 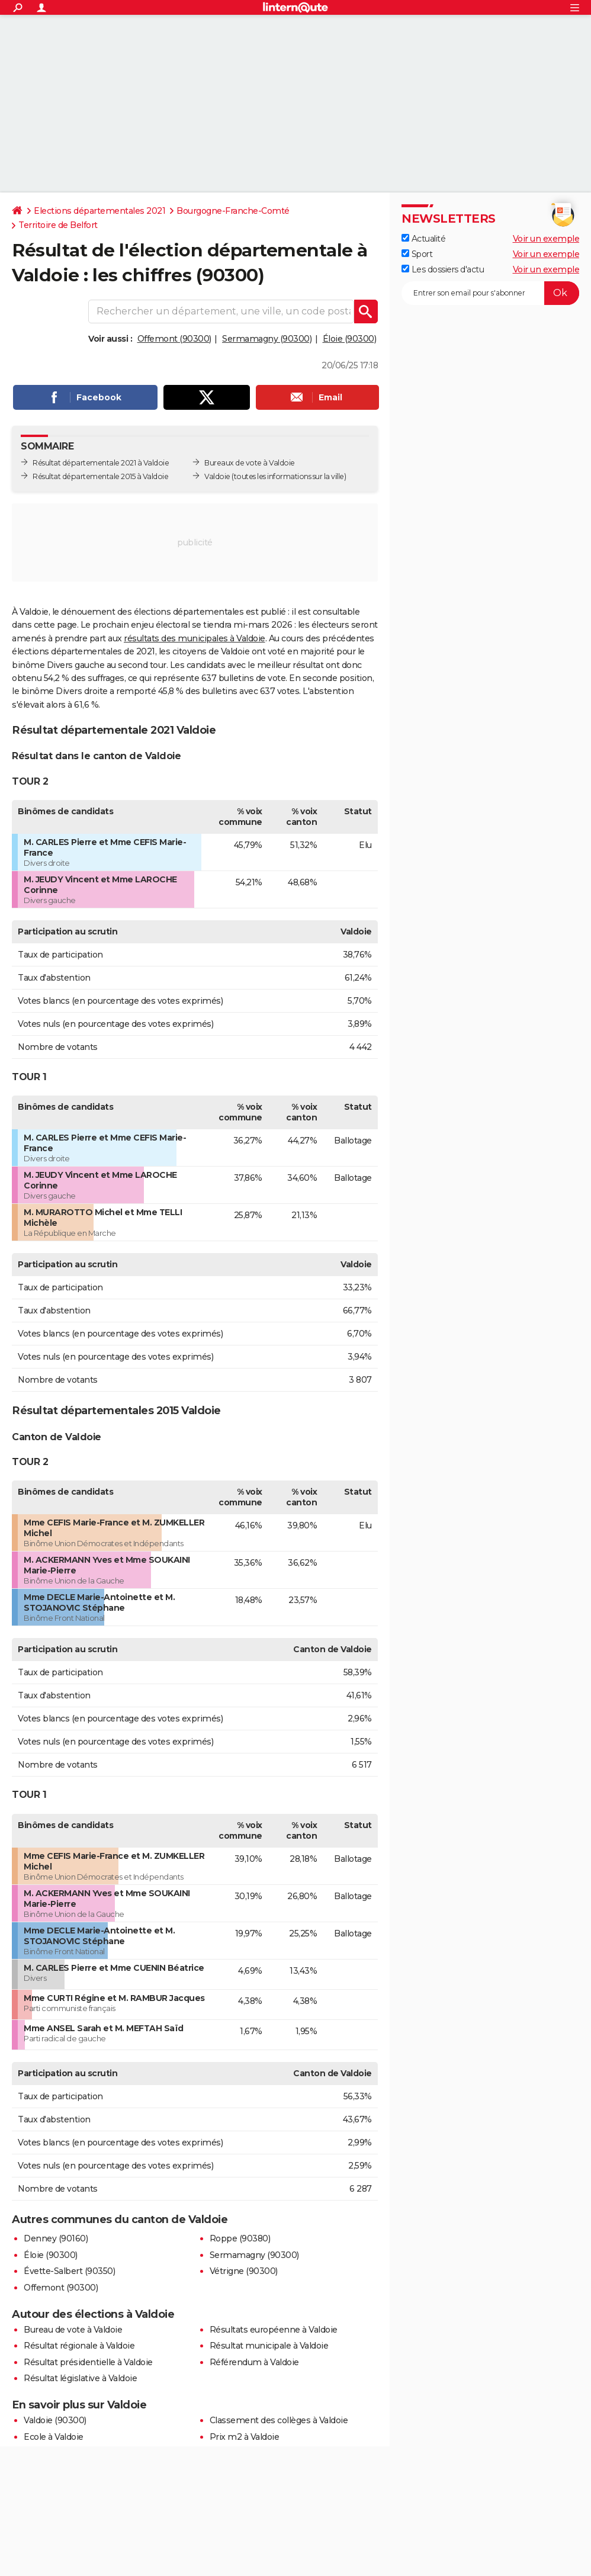 I want to click on Roppe (90380), so click(x=240, y=2238).